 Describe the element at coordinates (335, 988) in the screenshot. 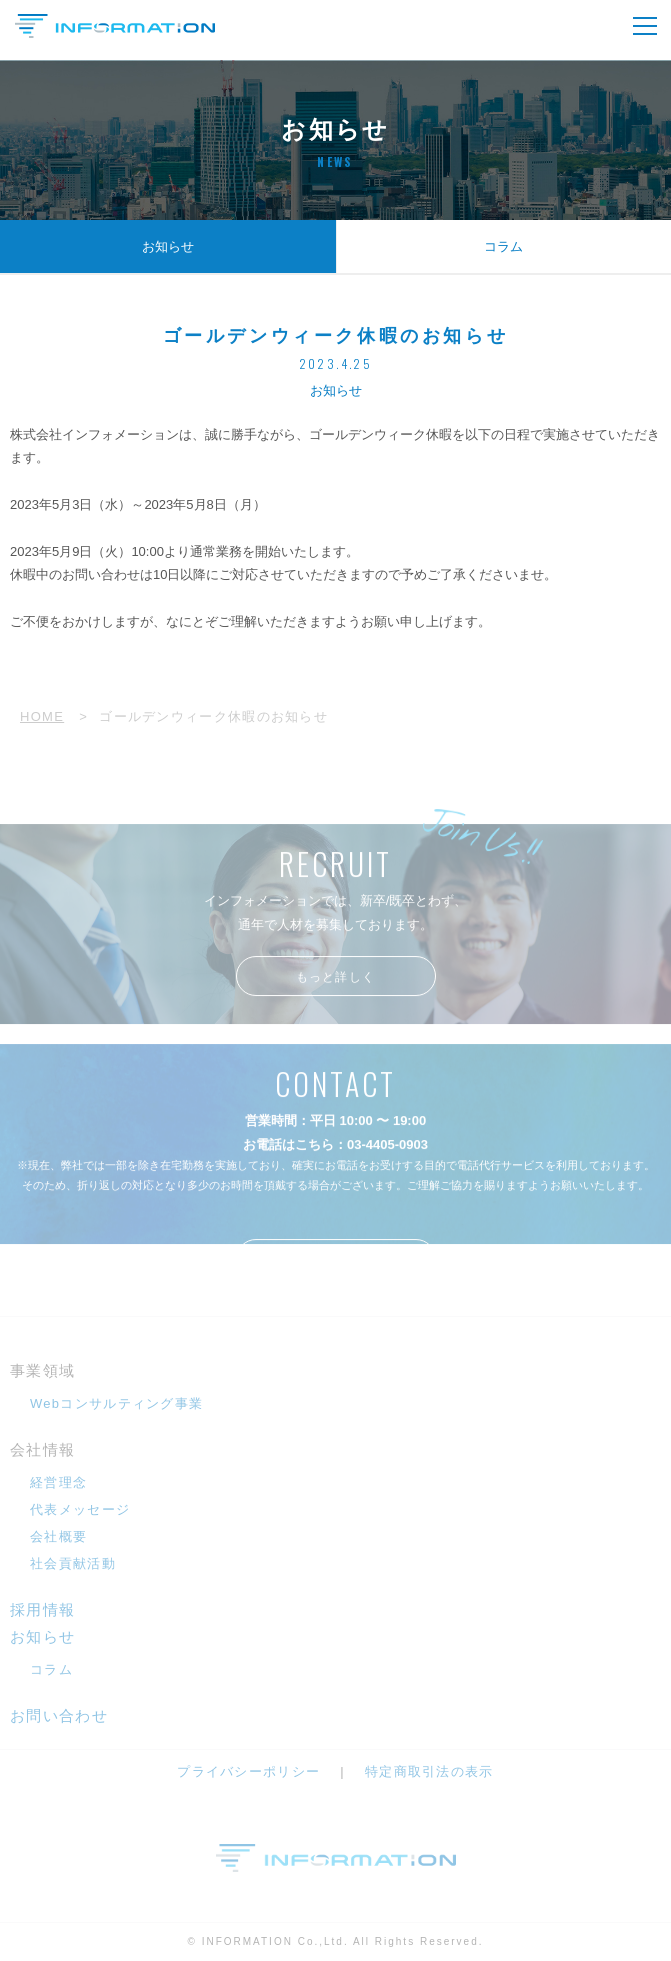

I see `もっと詳しく` at that location.